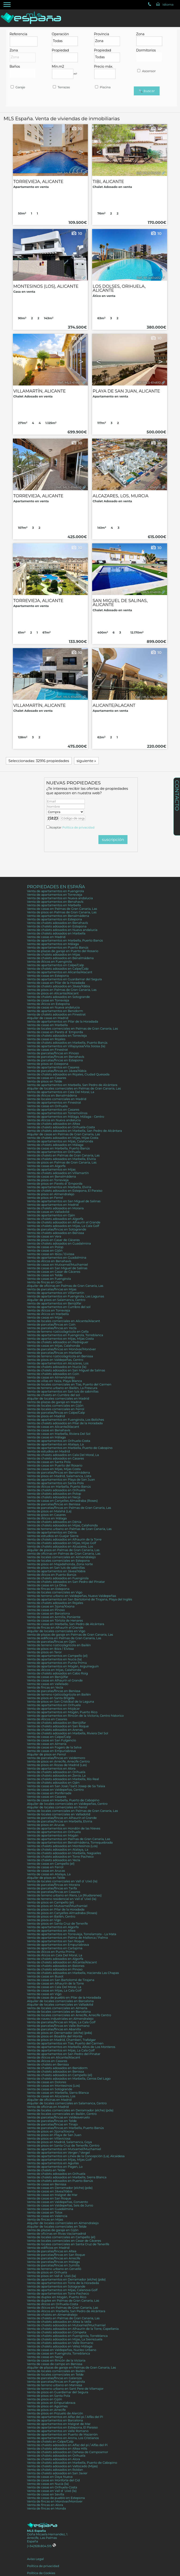 The image size is (180, 2576). I want to click on Venta de apartamentos en Mijas, so click(51, 1169).